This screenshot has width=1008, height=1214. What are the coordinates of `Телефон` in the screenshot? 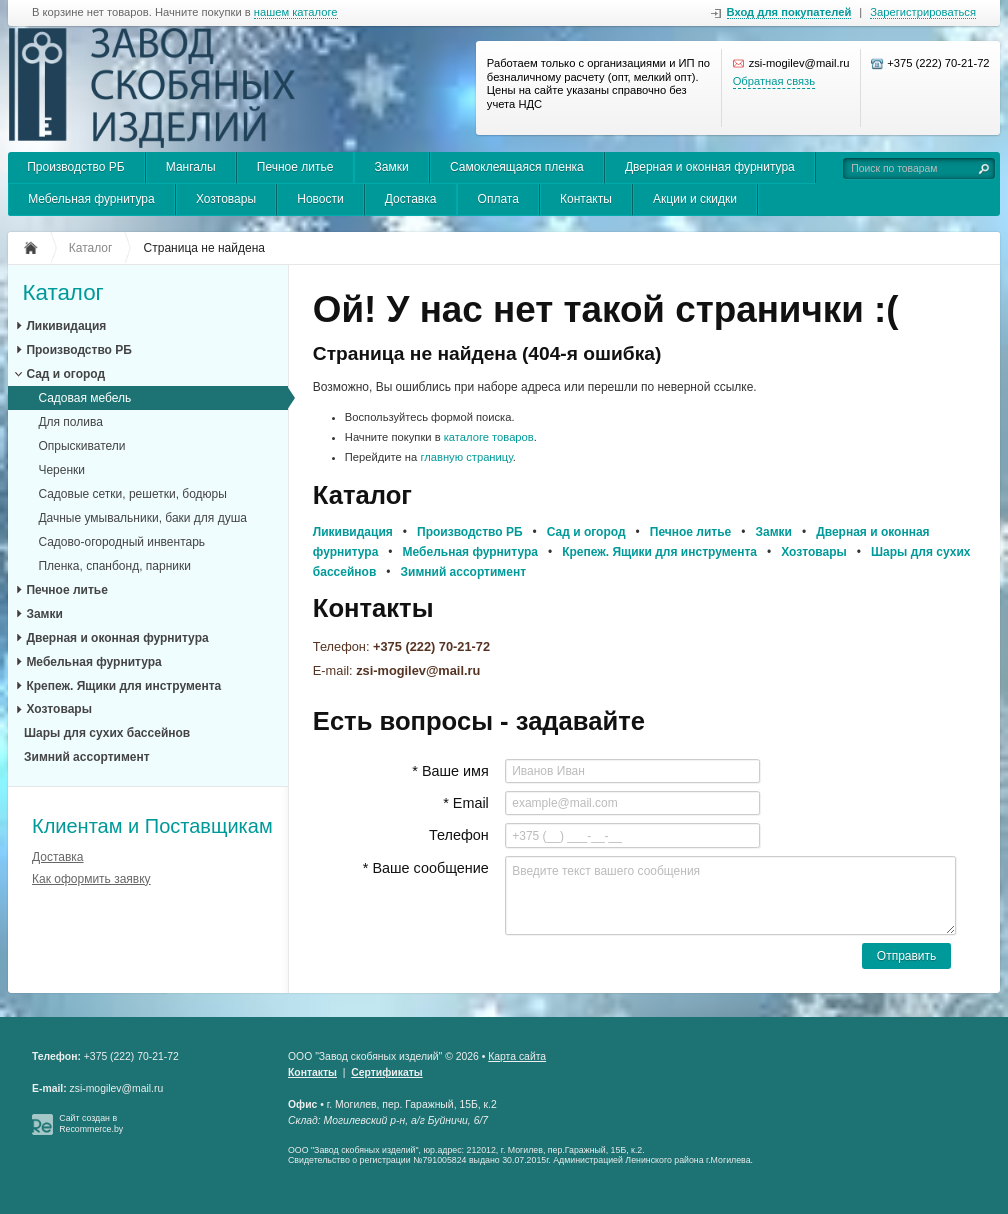 It's located at (459, 835).